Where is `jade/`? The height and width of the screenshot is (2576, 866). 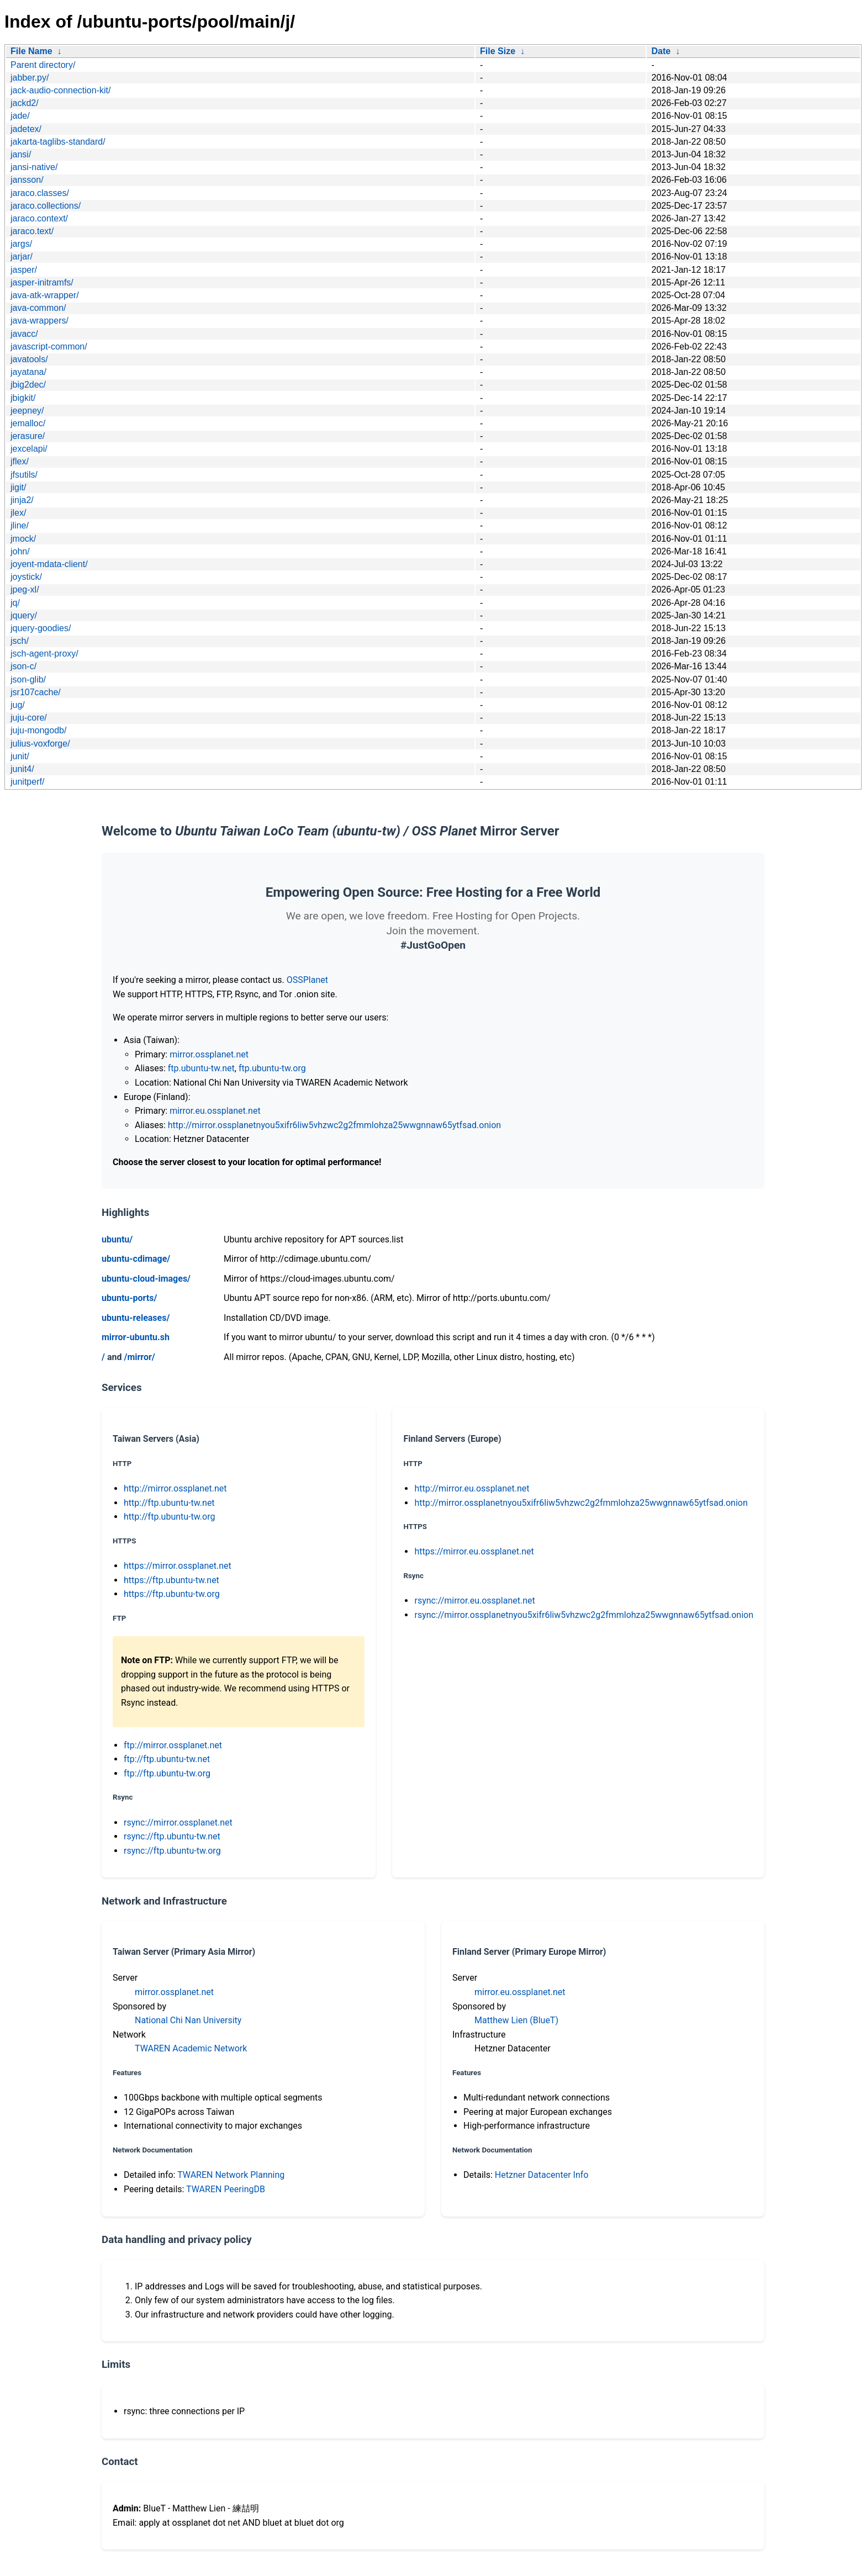
jade/ is located at coordinates (20, 115).